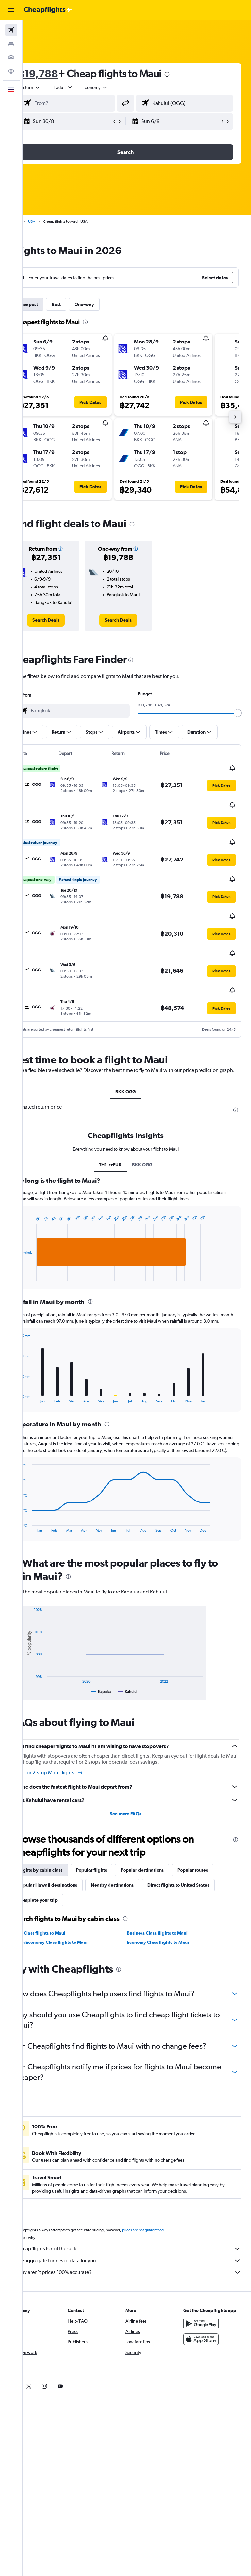 Image resolution: width=251 pixels, height=2576 pixels. What do you see at coordinates (140, 2255) in the screenshot?
I see `Cheapflights is not the seller` at bounding box center [140, 2255].